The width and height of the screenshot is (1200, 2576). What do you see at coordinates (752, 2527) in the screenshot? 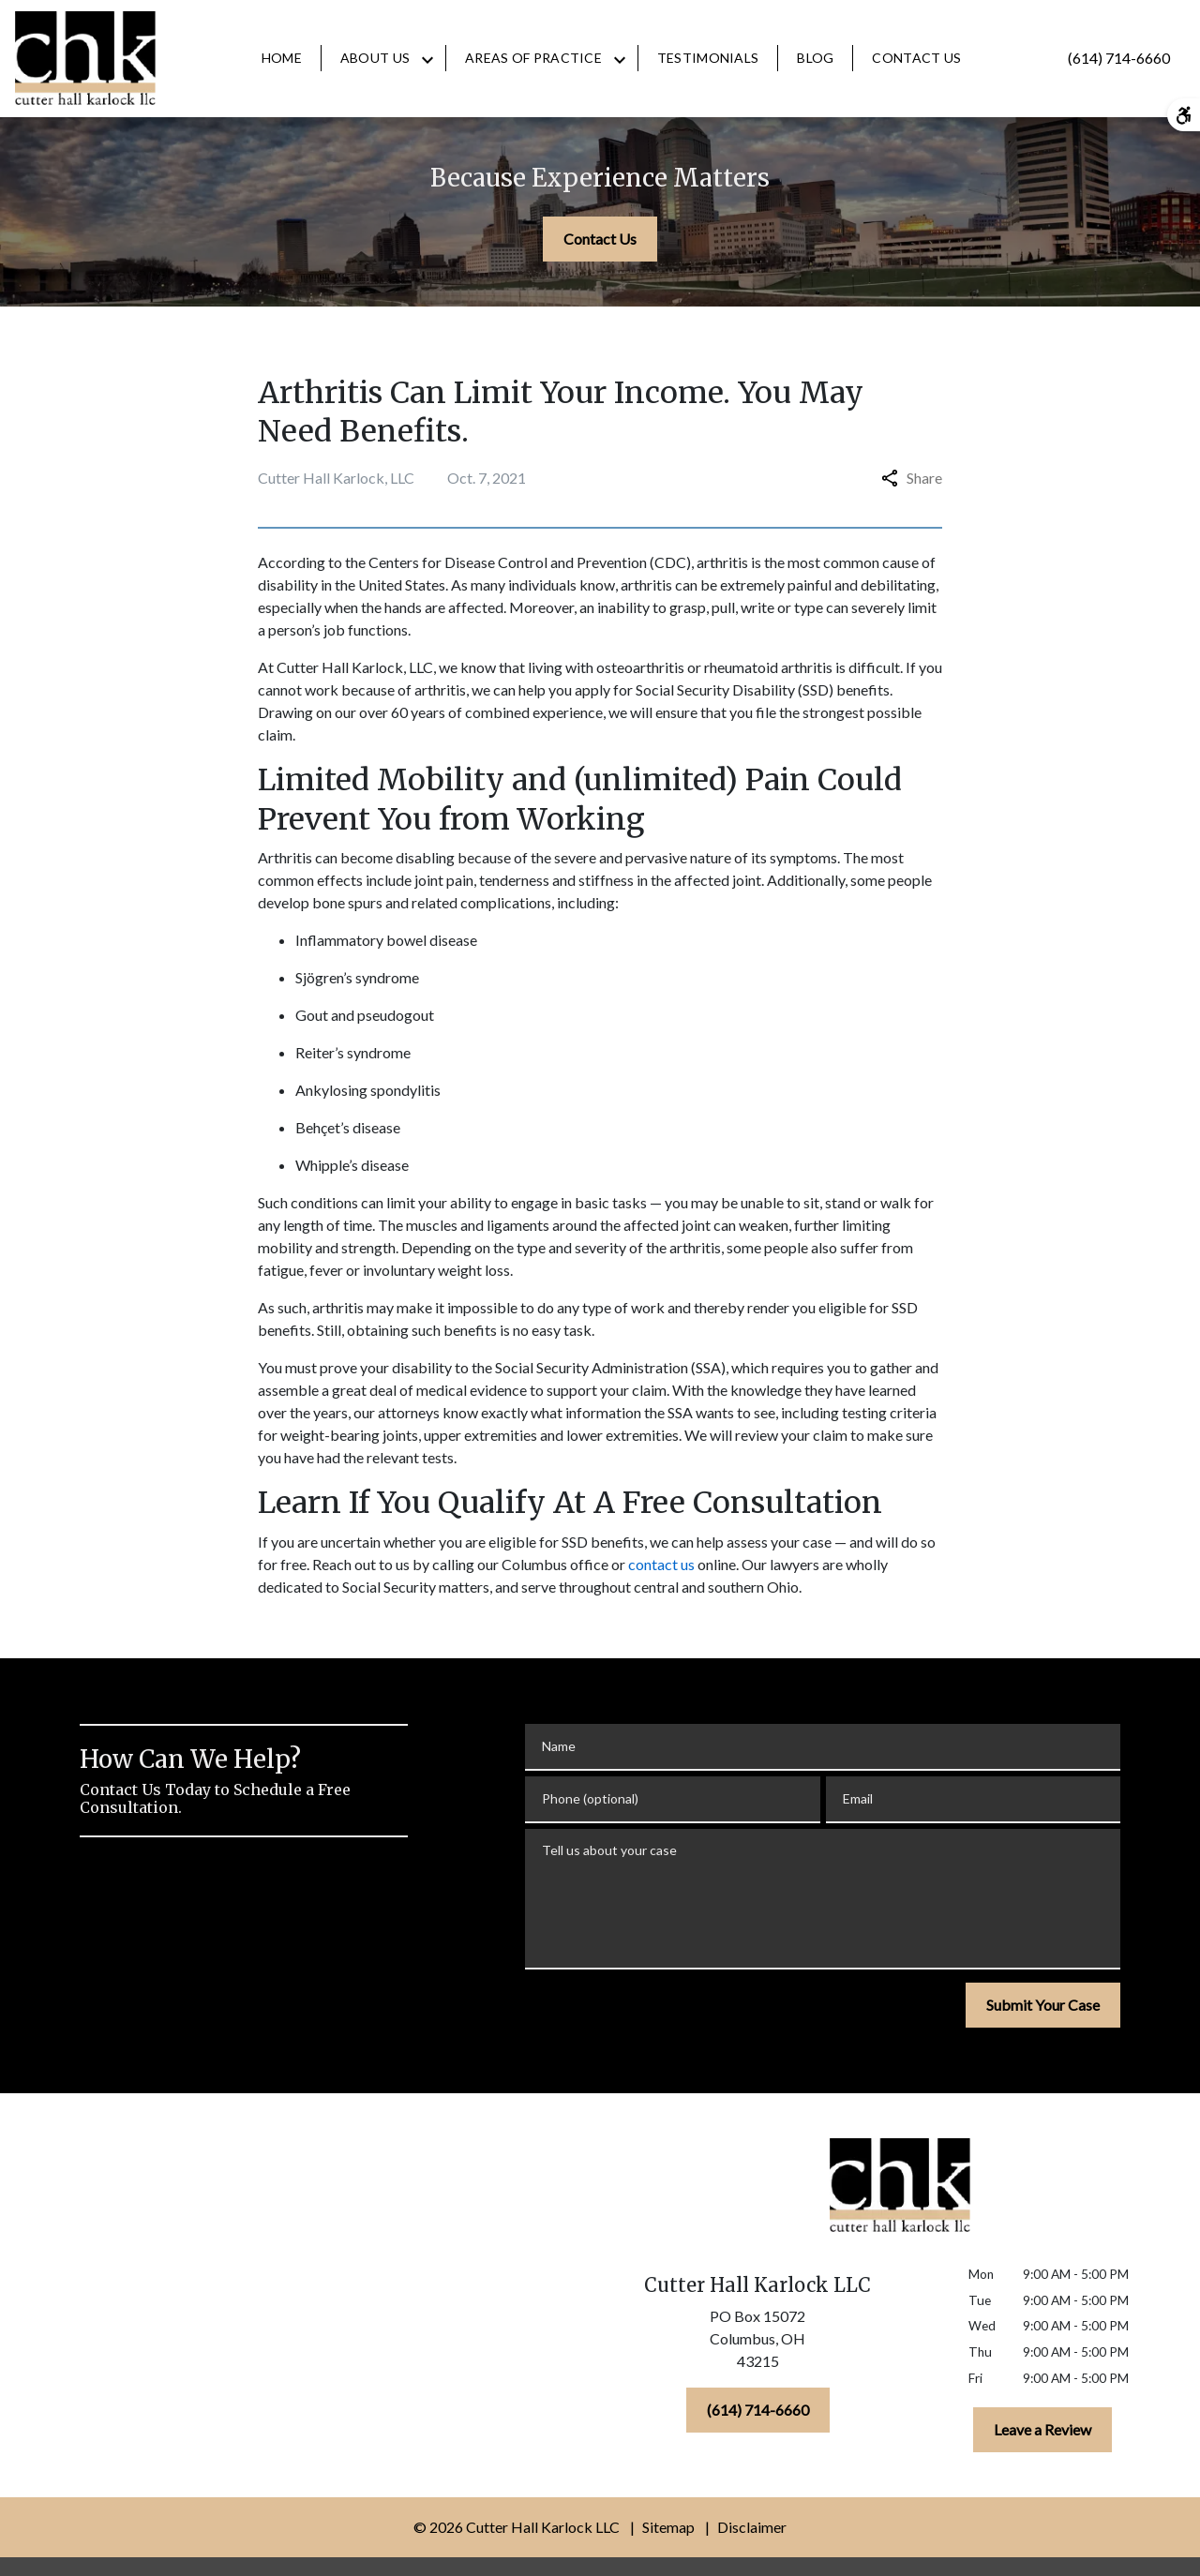
I see `Disclaimer [go to disclaimer]` at bounding box center [752, 2527].